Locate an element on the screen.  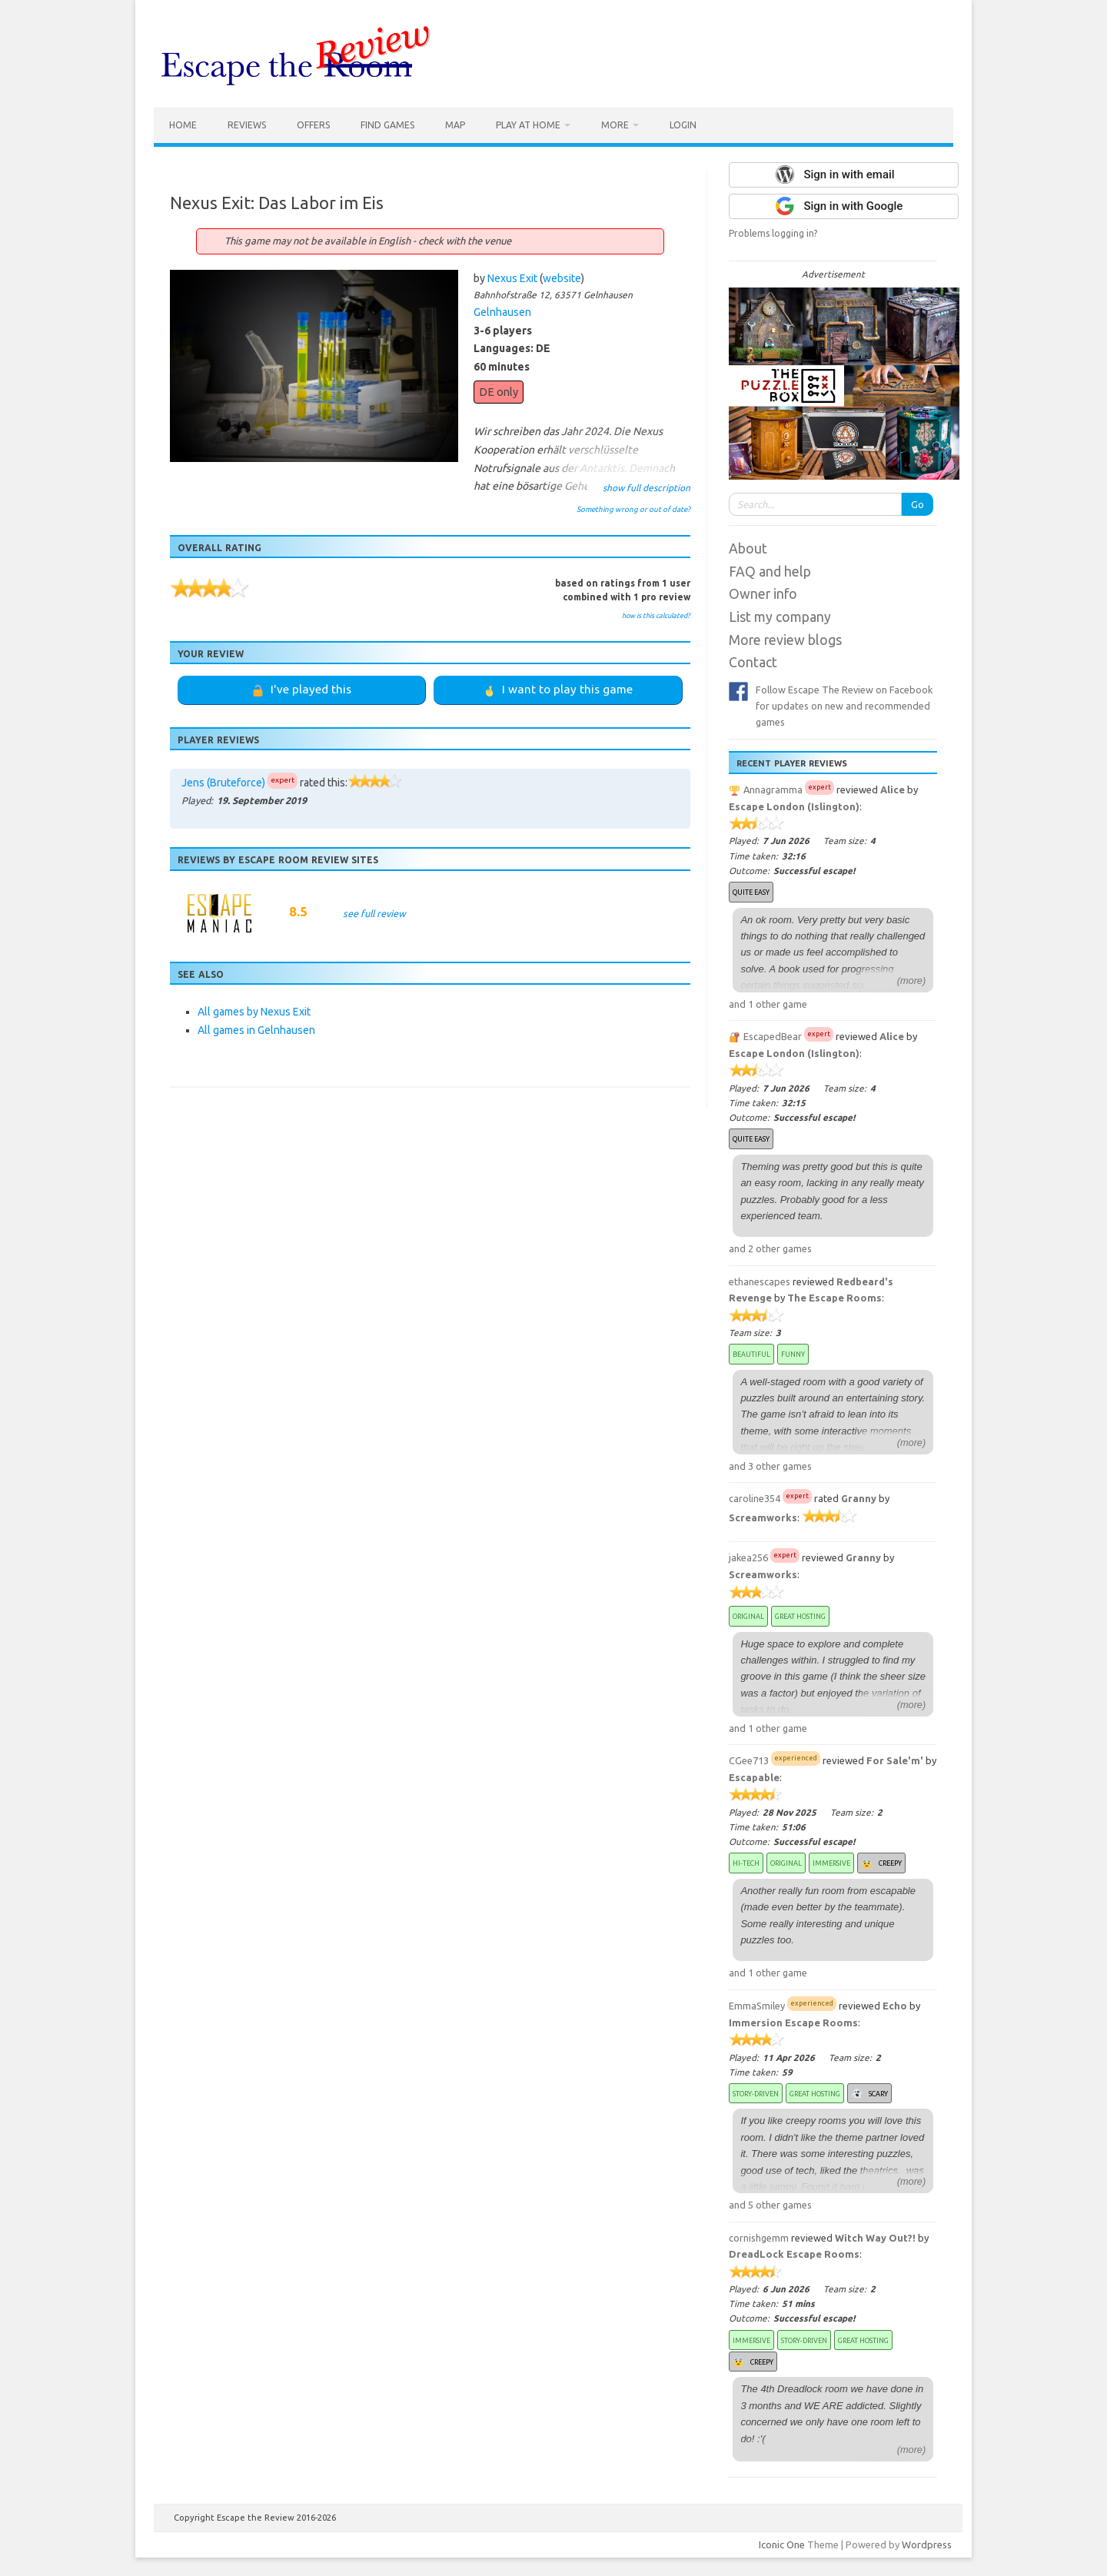
All games by Nexus Exit is located at coordinates (254, 1011).